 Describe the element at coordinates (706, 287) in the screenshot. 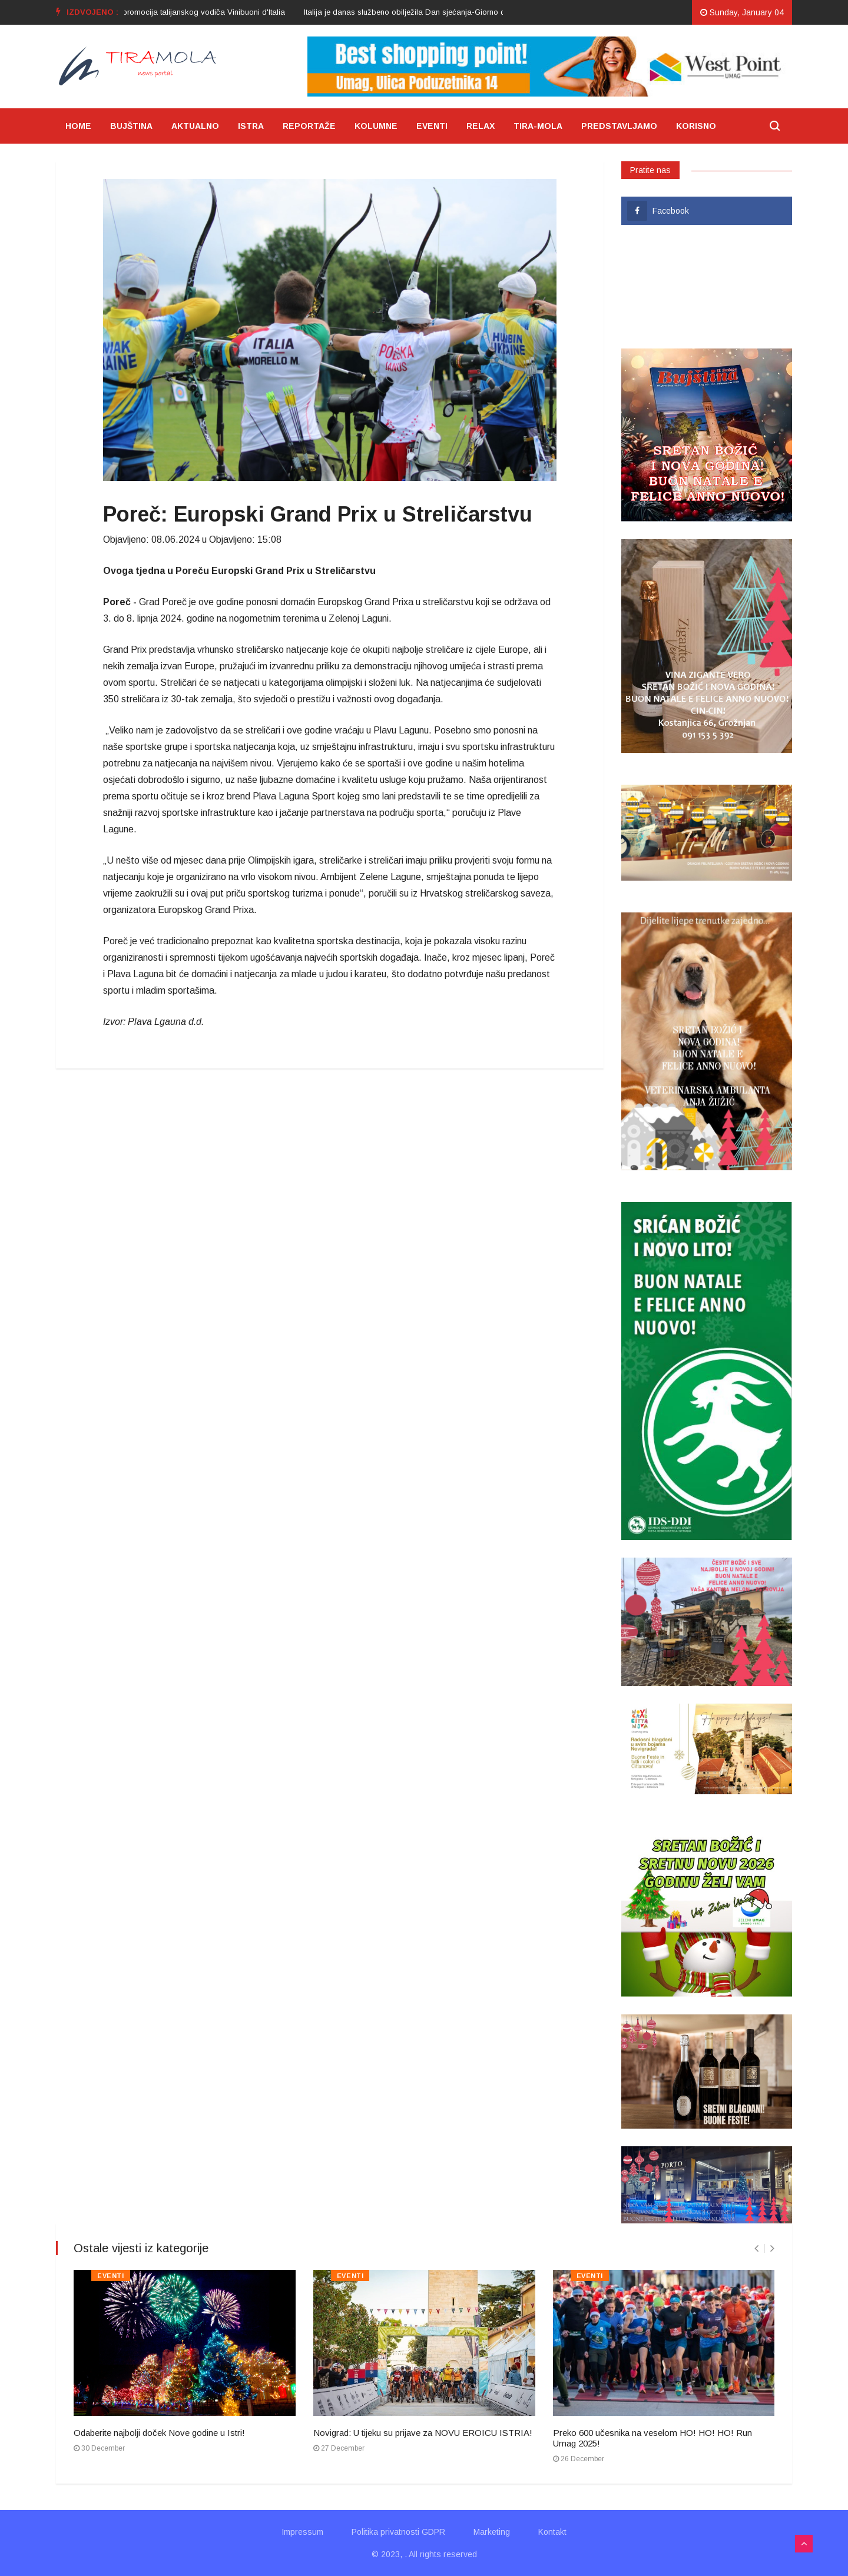

I see `UMAG VRIJEME` at that location.